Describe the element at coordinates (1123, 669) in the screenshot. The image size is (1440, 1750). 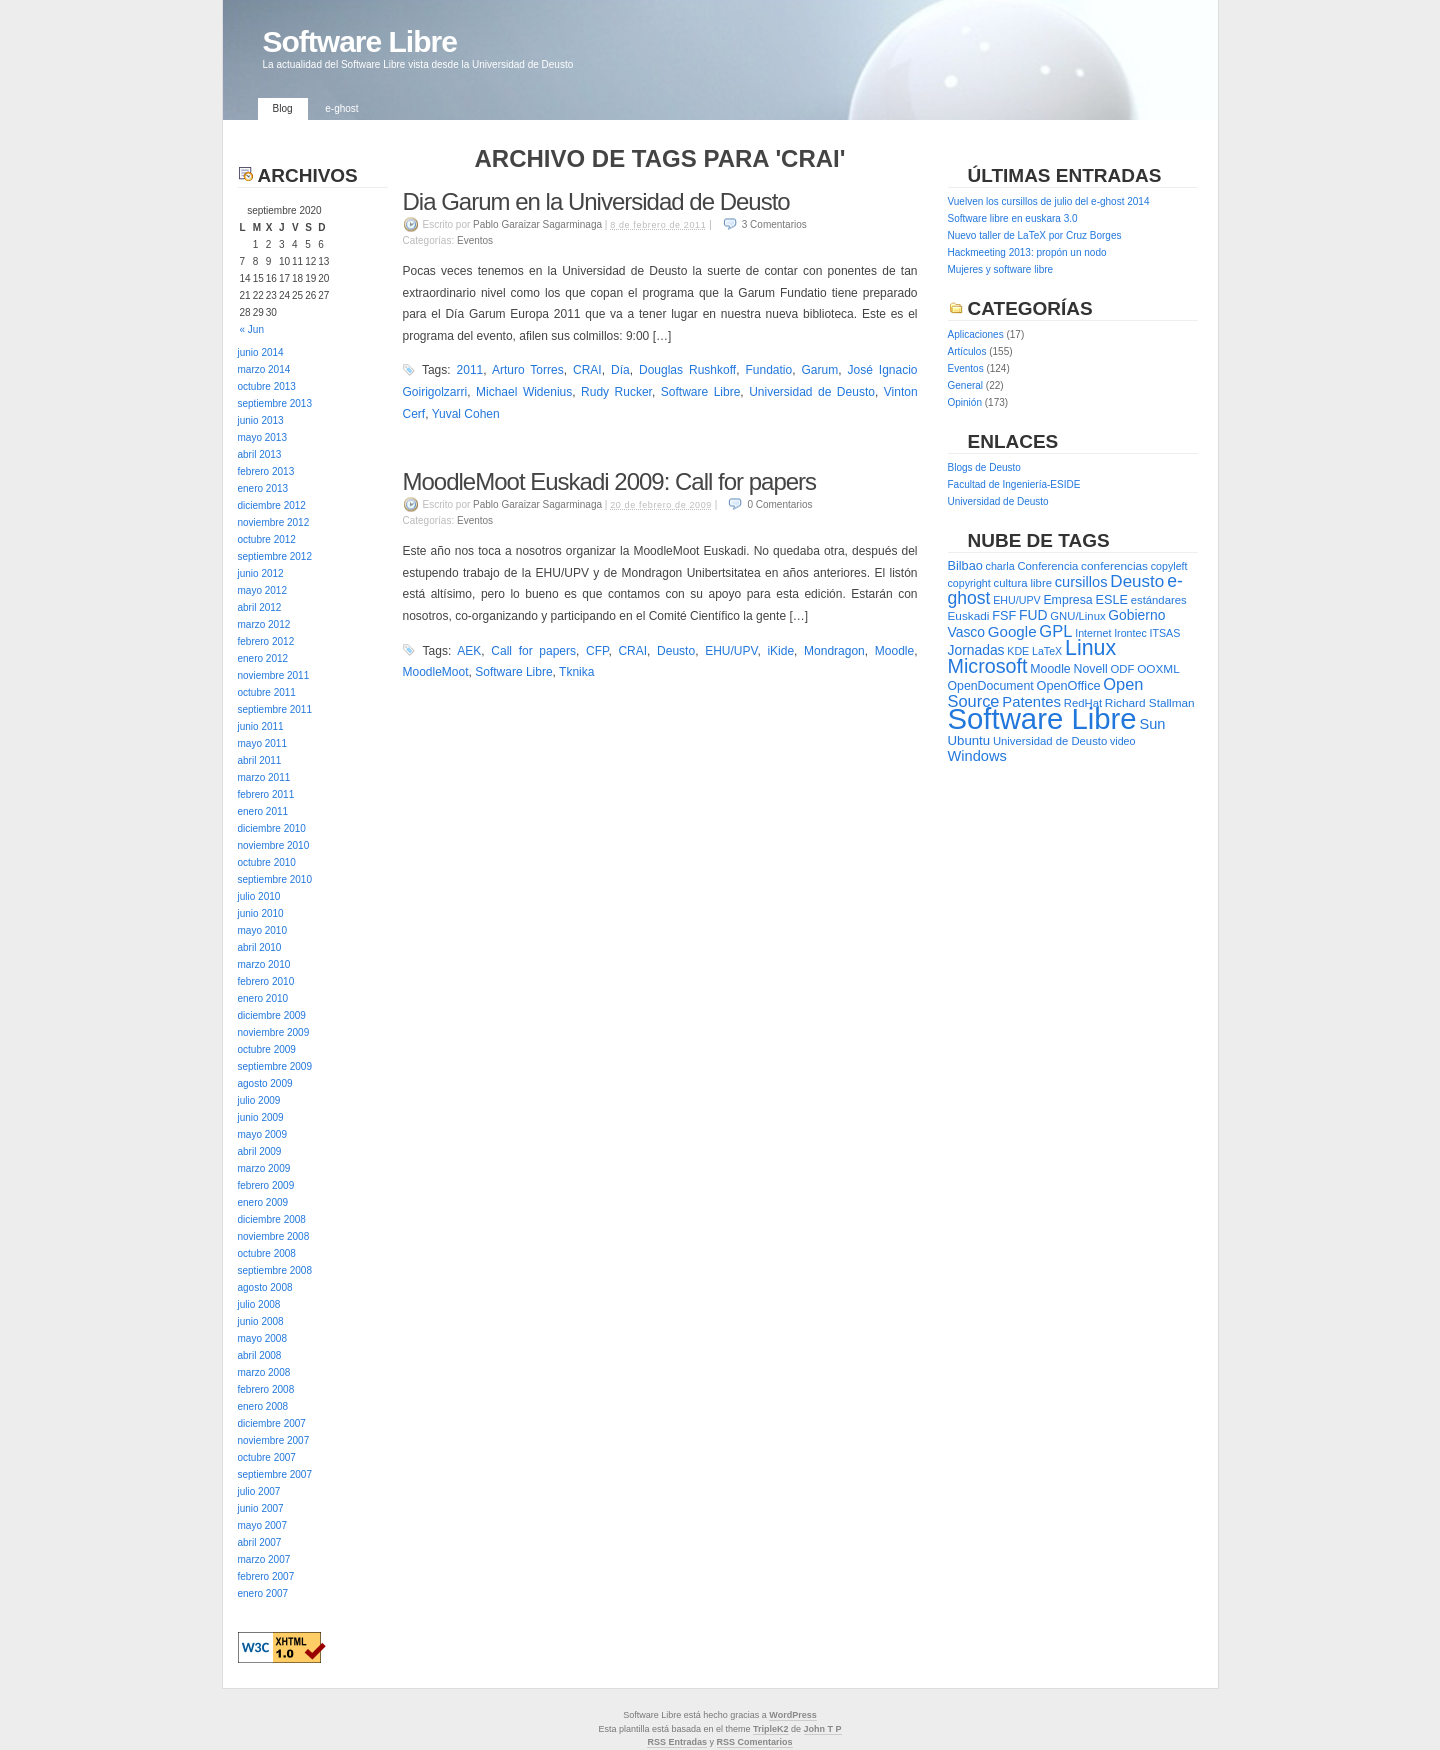
I see `ODF` at that location.